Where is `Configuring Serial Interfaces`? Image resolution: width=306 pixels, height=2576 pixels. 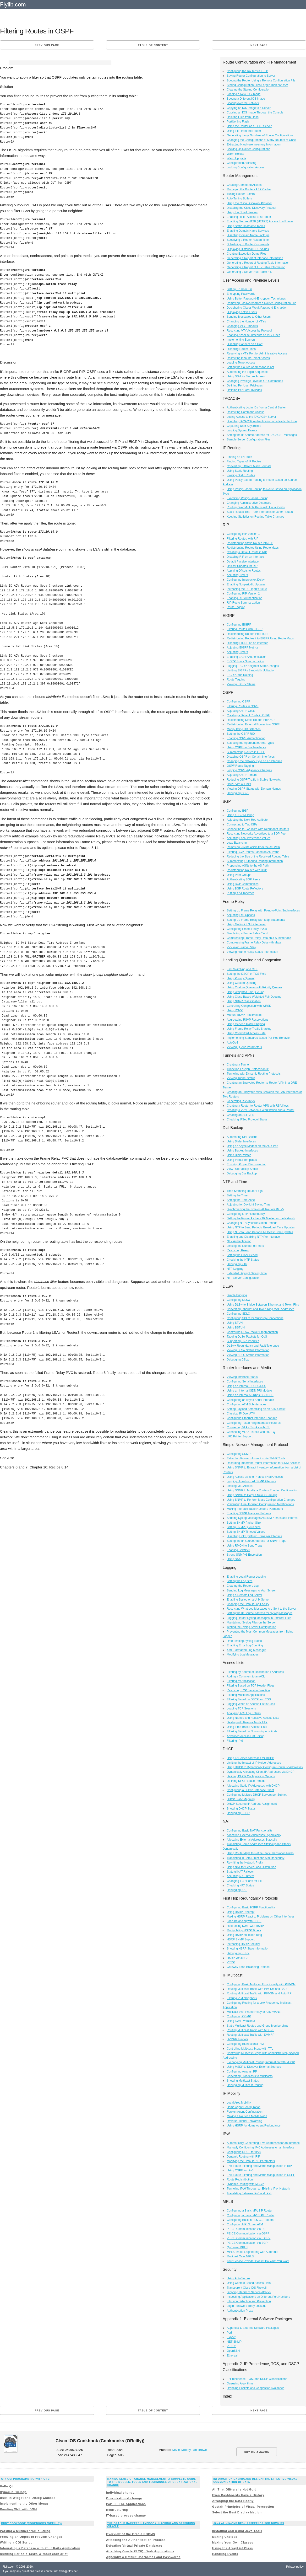
Configuring Serial Interfaces is located at coordinates (245, 1381).